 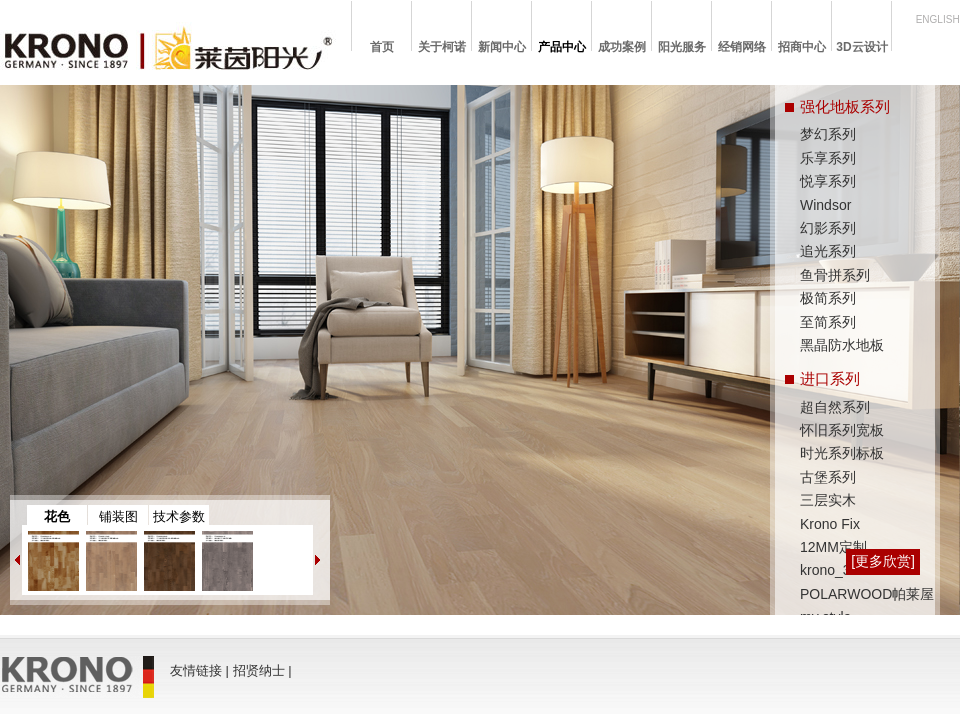 What do you see at coordinates (830, 524) in the screenshot?
I see `Krono Fix` at bounding box center [830, 524].